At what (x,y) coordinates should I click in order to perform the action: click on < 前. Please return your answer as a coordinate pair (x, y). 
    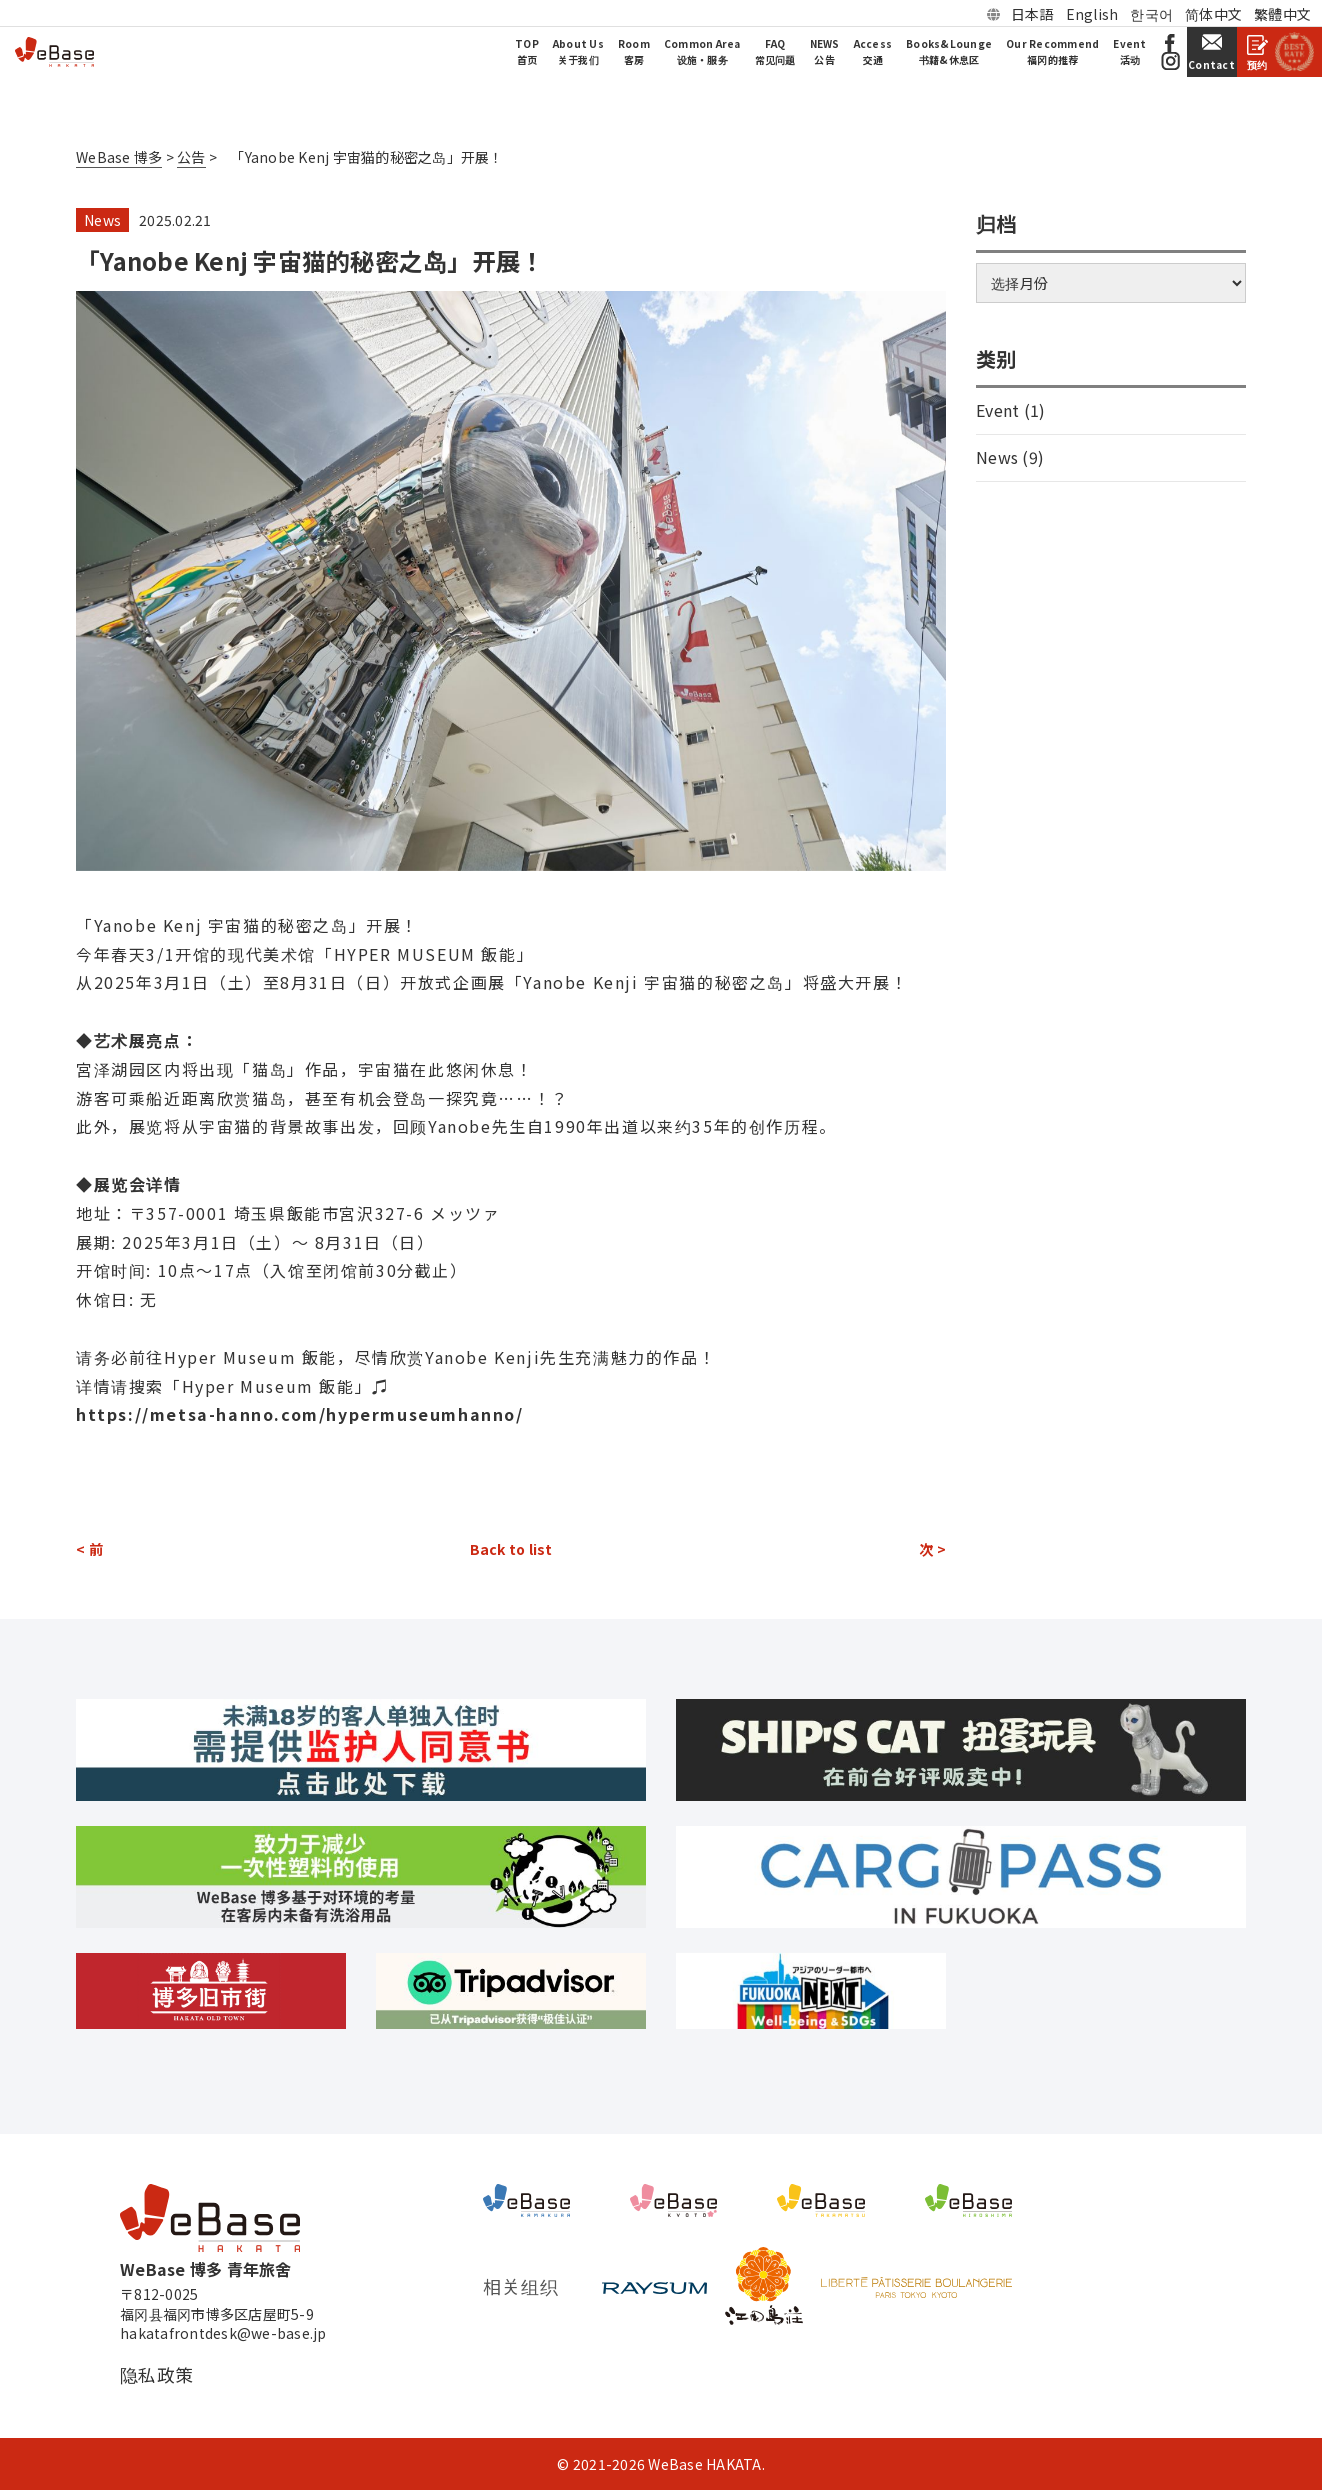
    Looking at the image, I should click on (89, 1549).